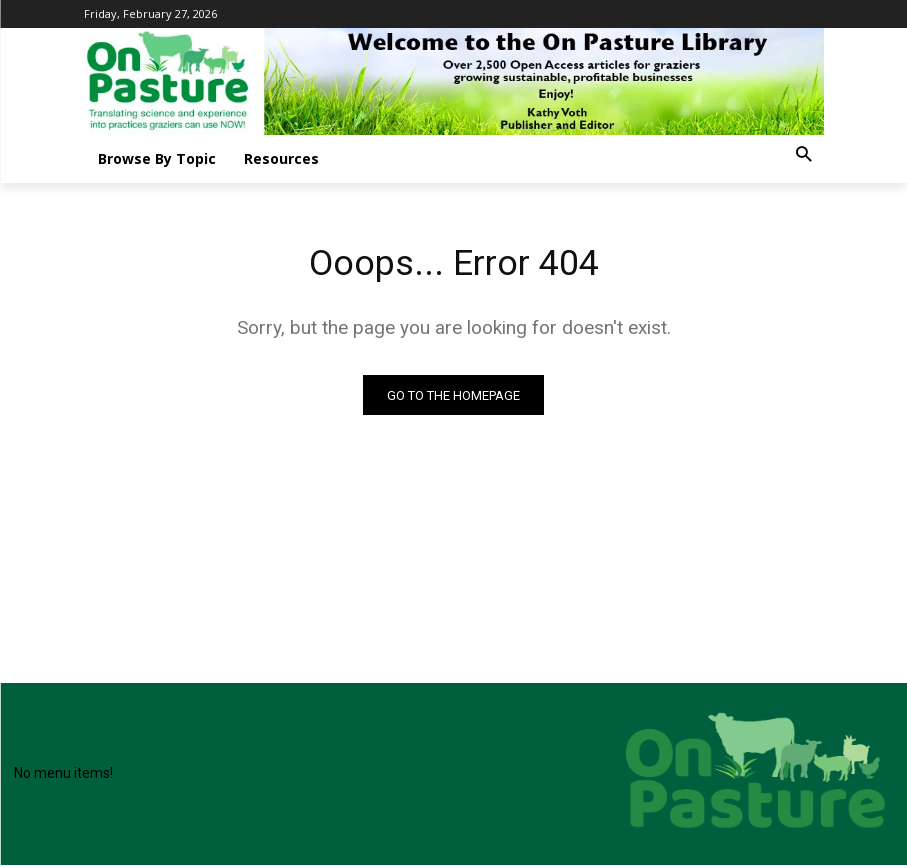 The image size is (907, 868). I want to click on [button], so click(803, 155).